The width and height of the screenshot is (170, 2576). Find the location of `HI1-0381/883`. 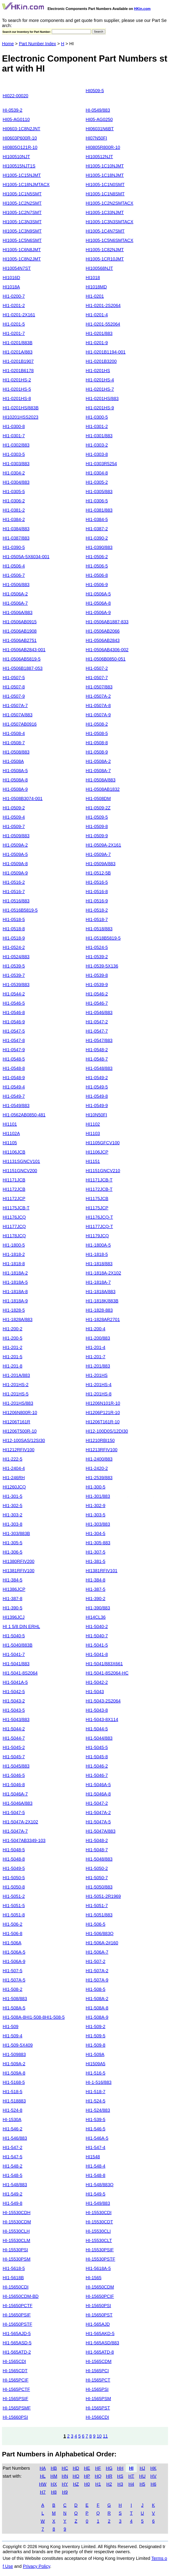

HI1-0381/883 is located at coordinates (99, 510).